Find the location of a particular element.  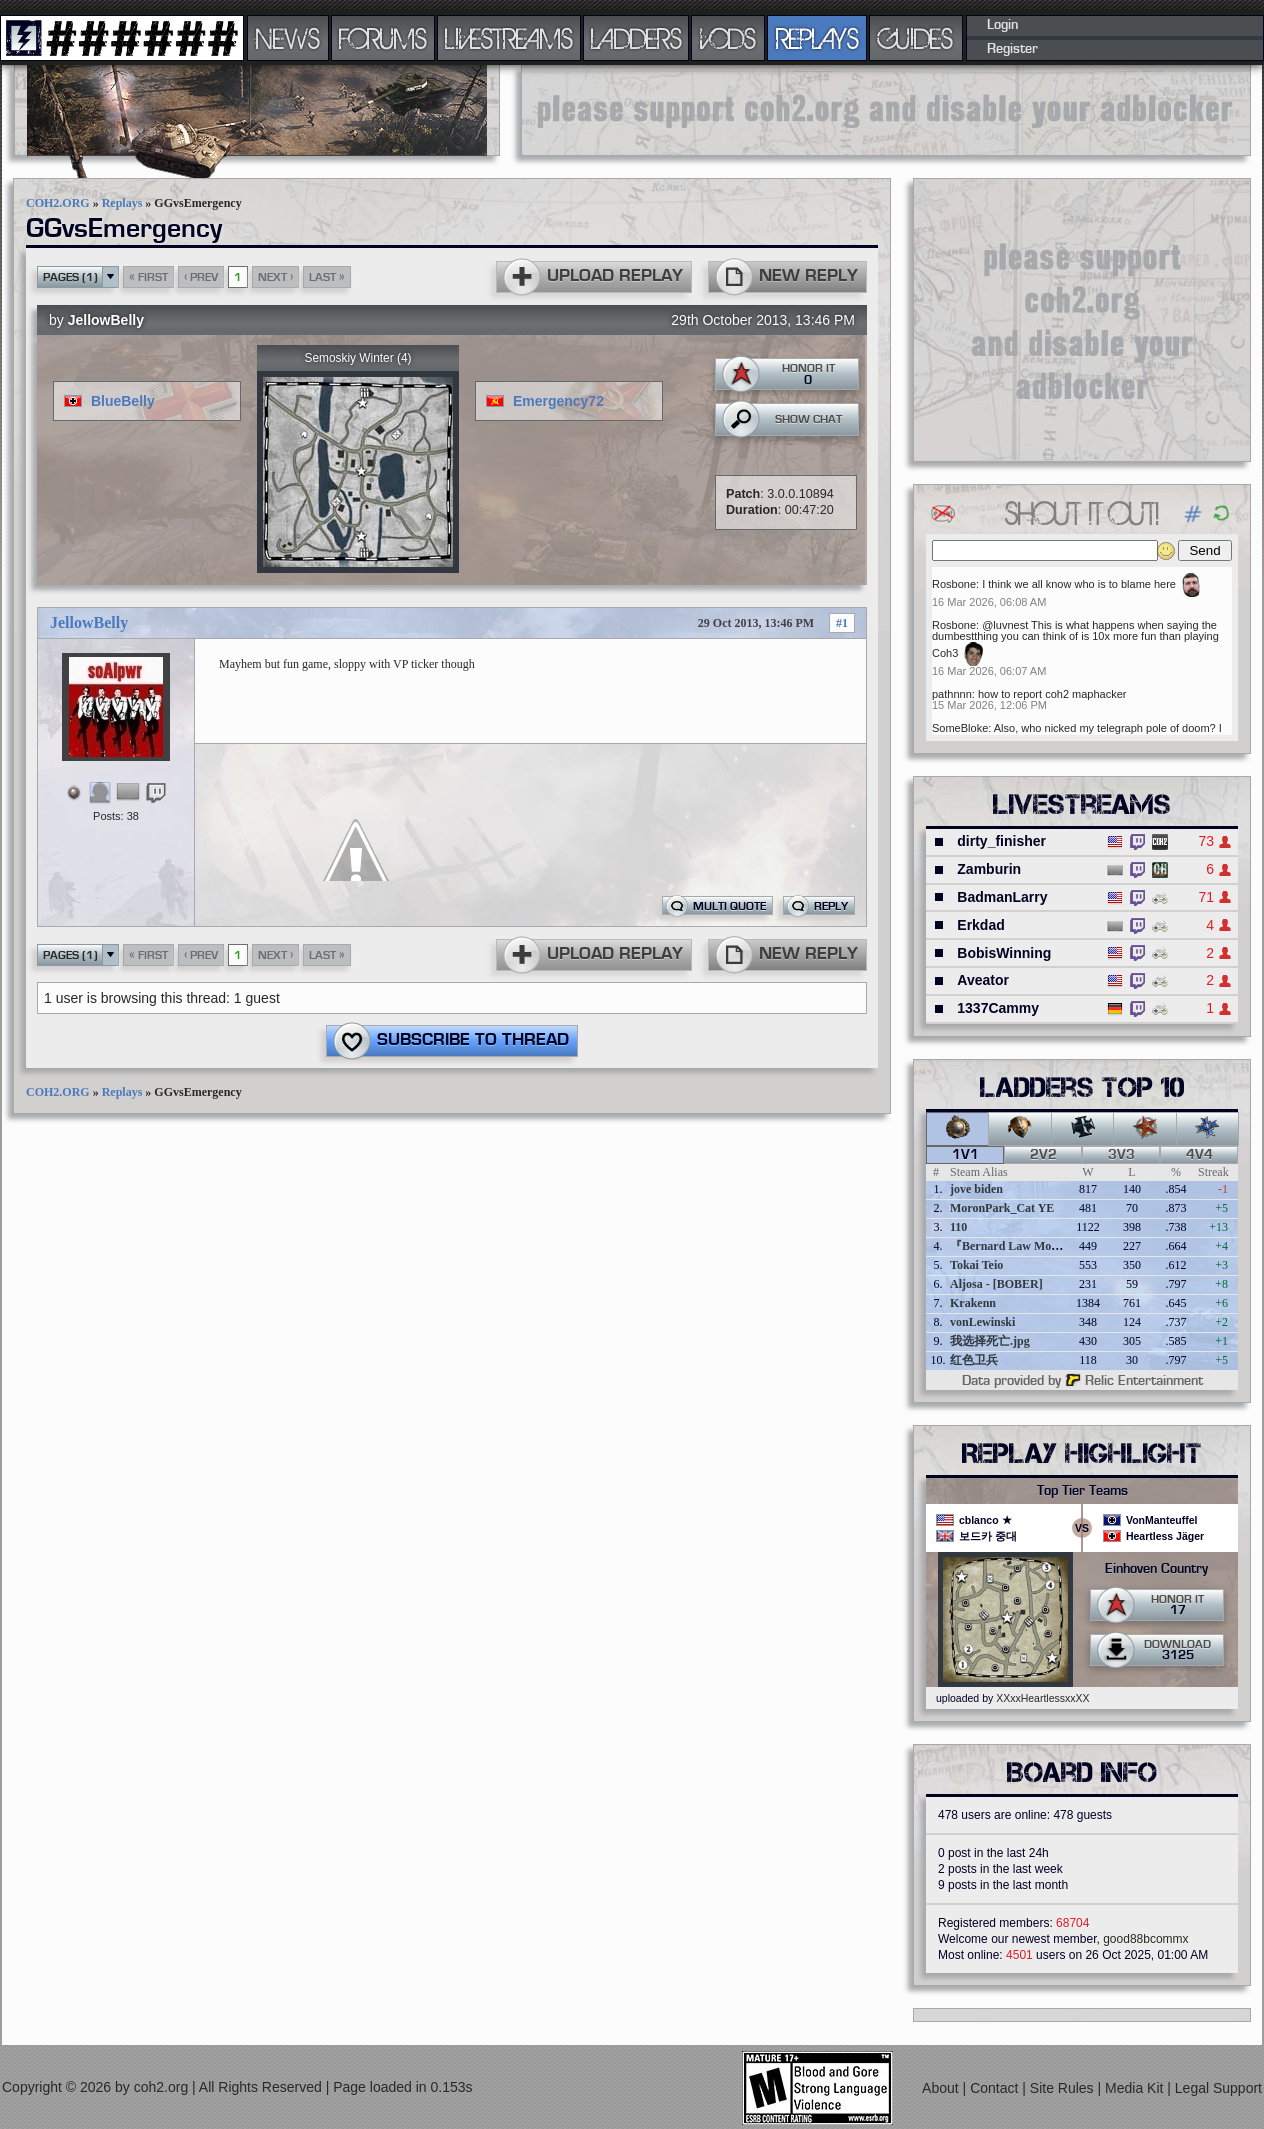

我选择死亡.jpg is located at coordinates (990, 1341).